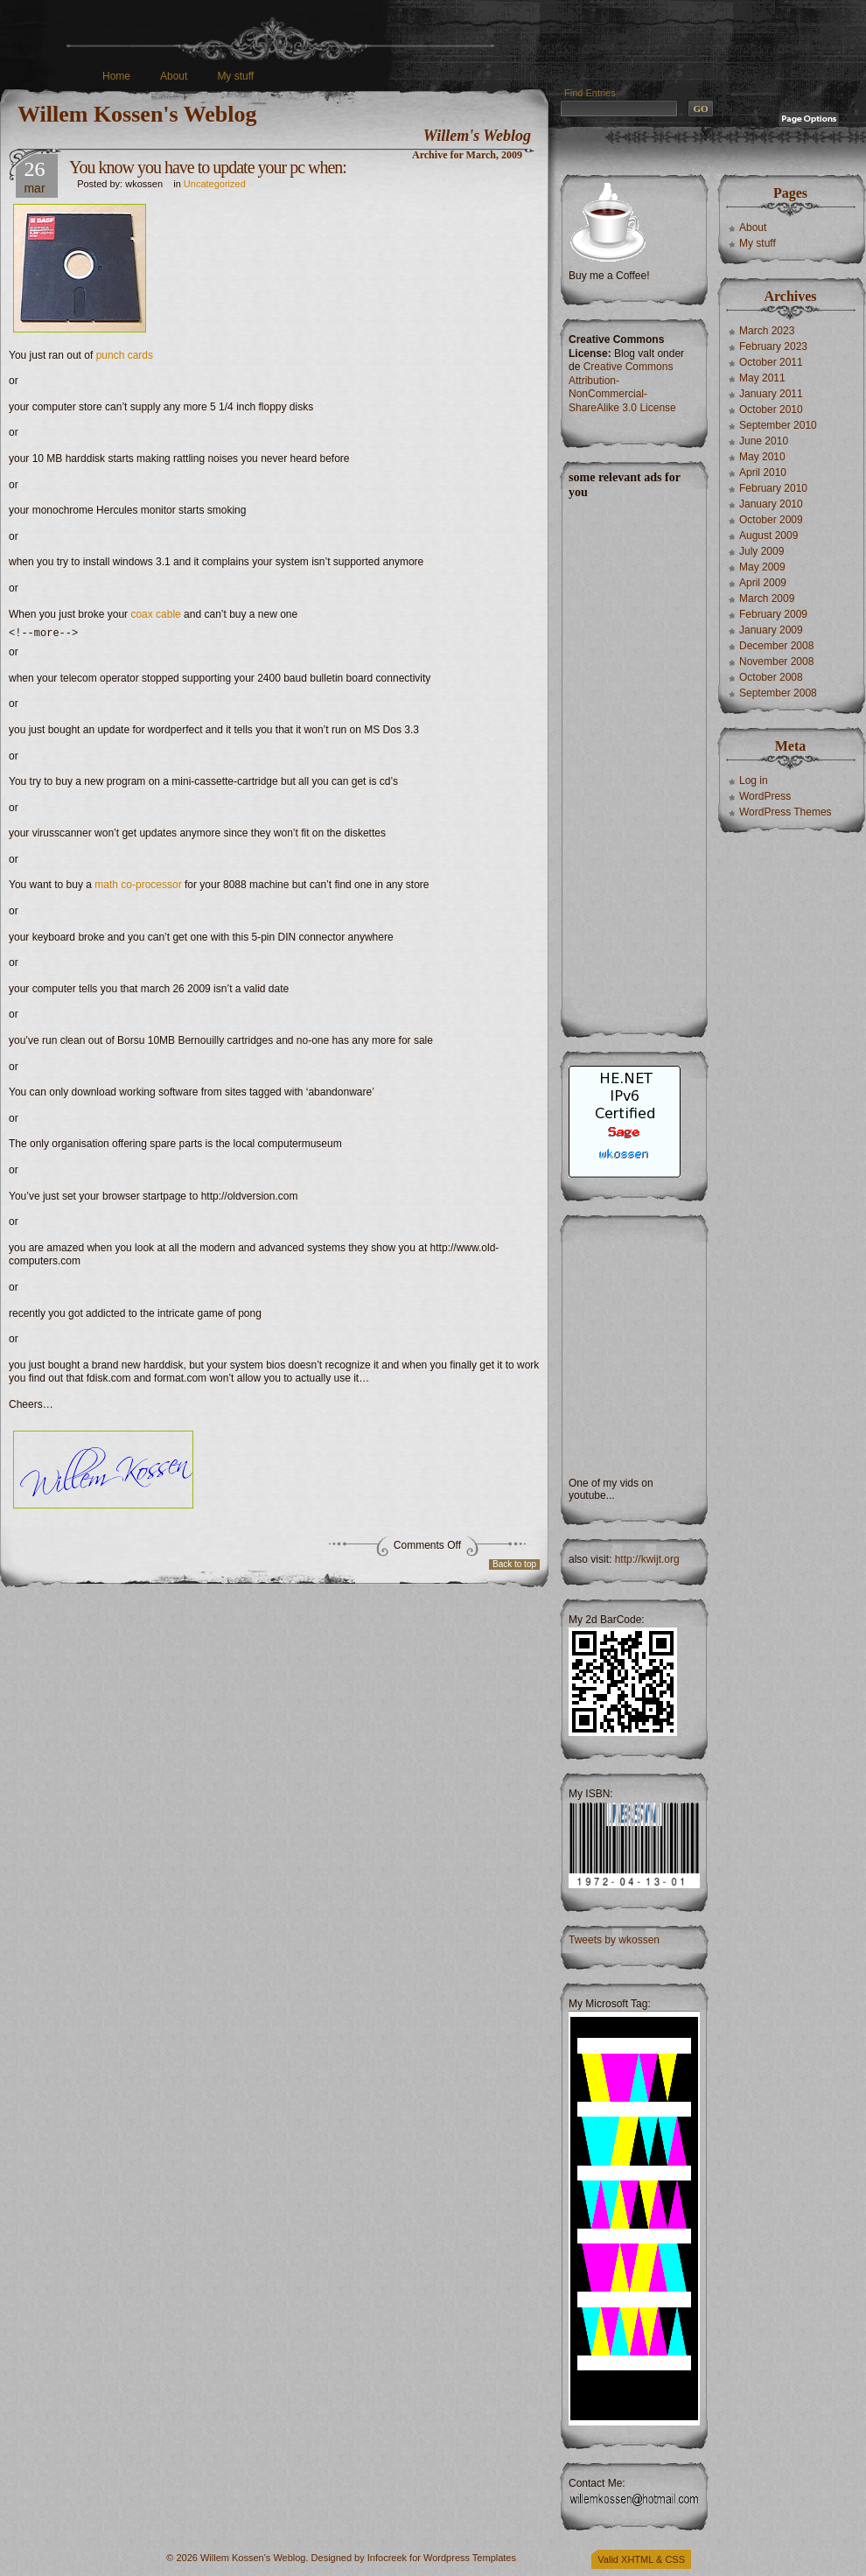  I want to click on Log in, so click(753, 780).